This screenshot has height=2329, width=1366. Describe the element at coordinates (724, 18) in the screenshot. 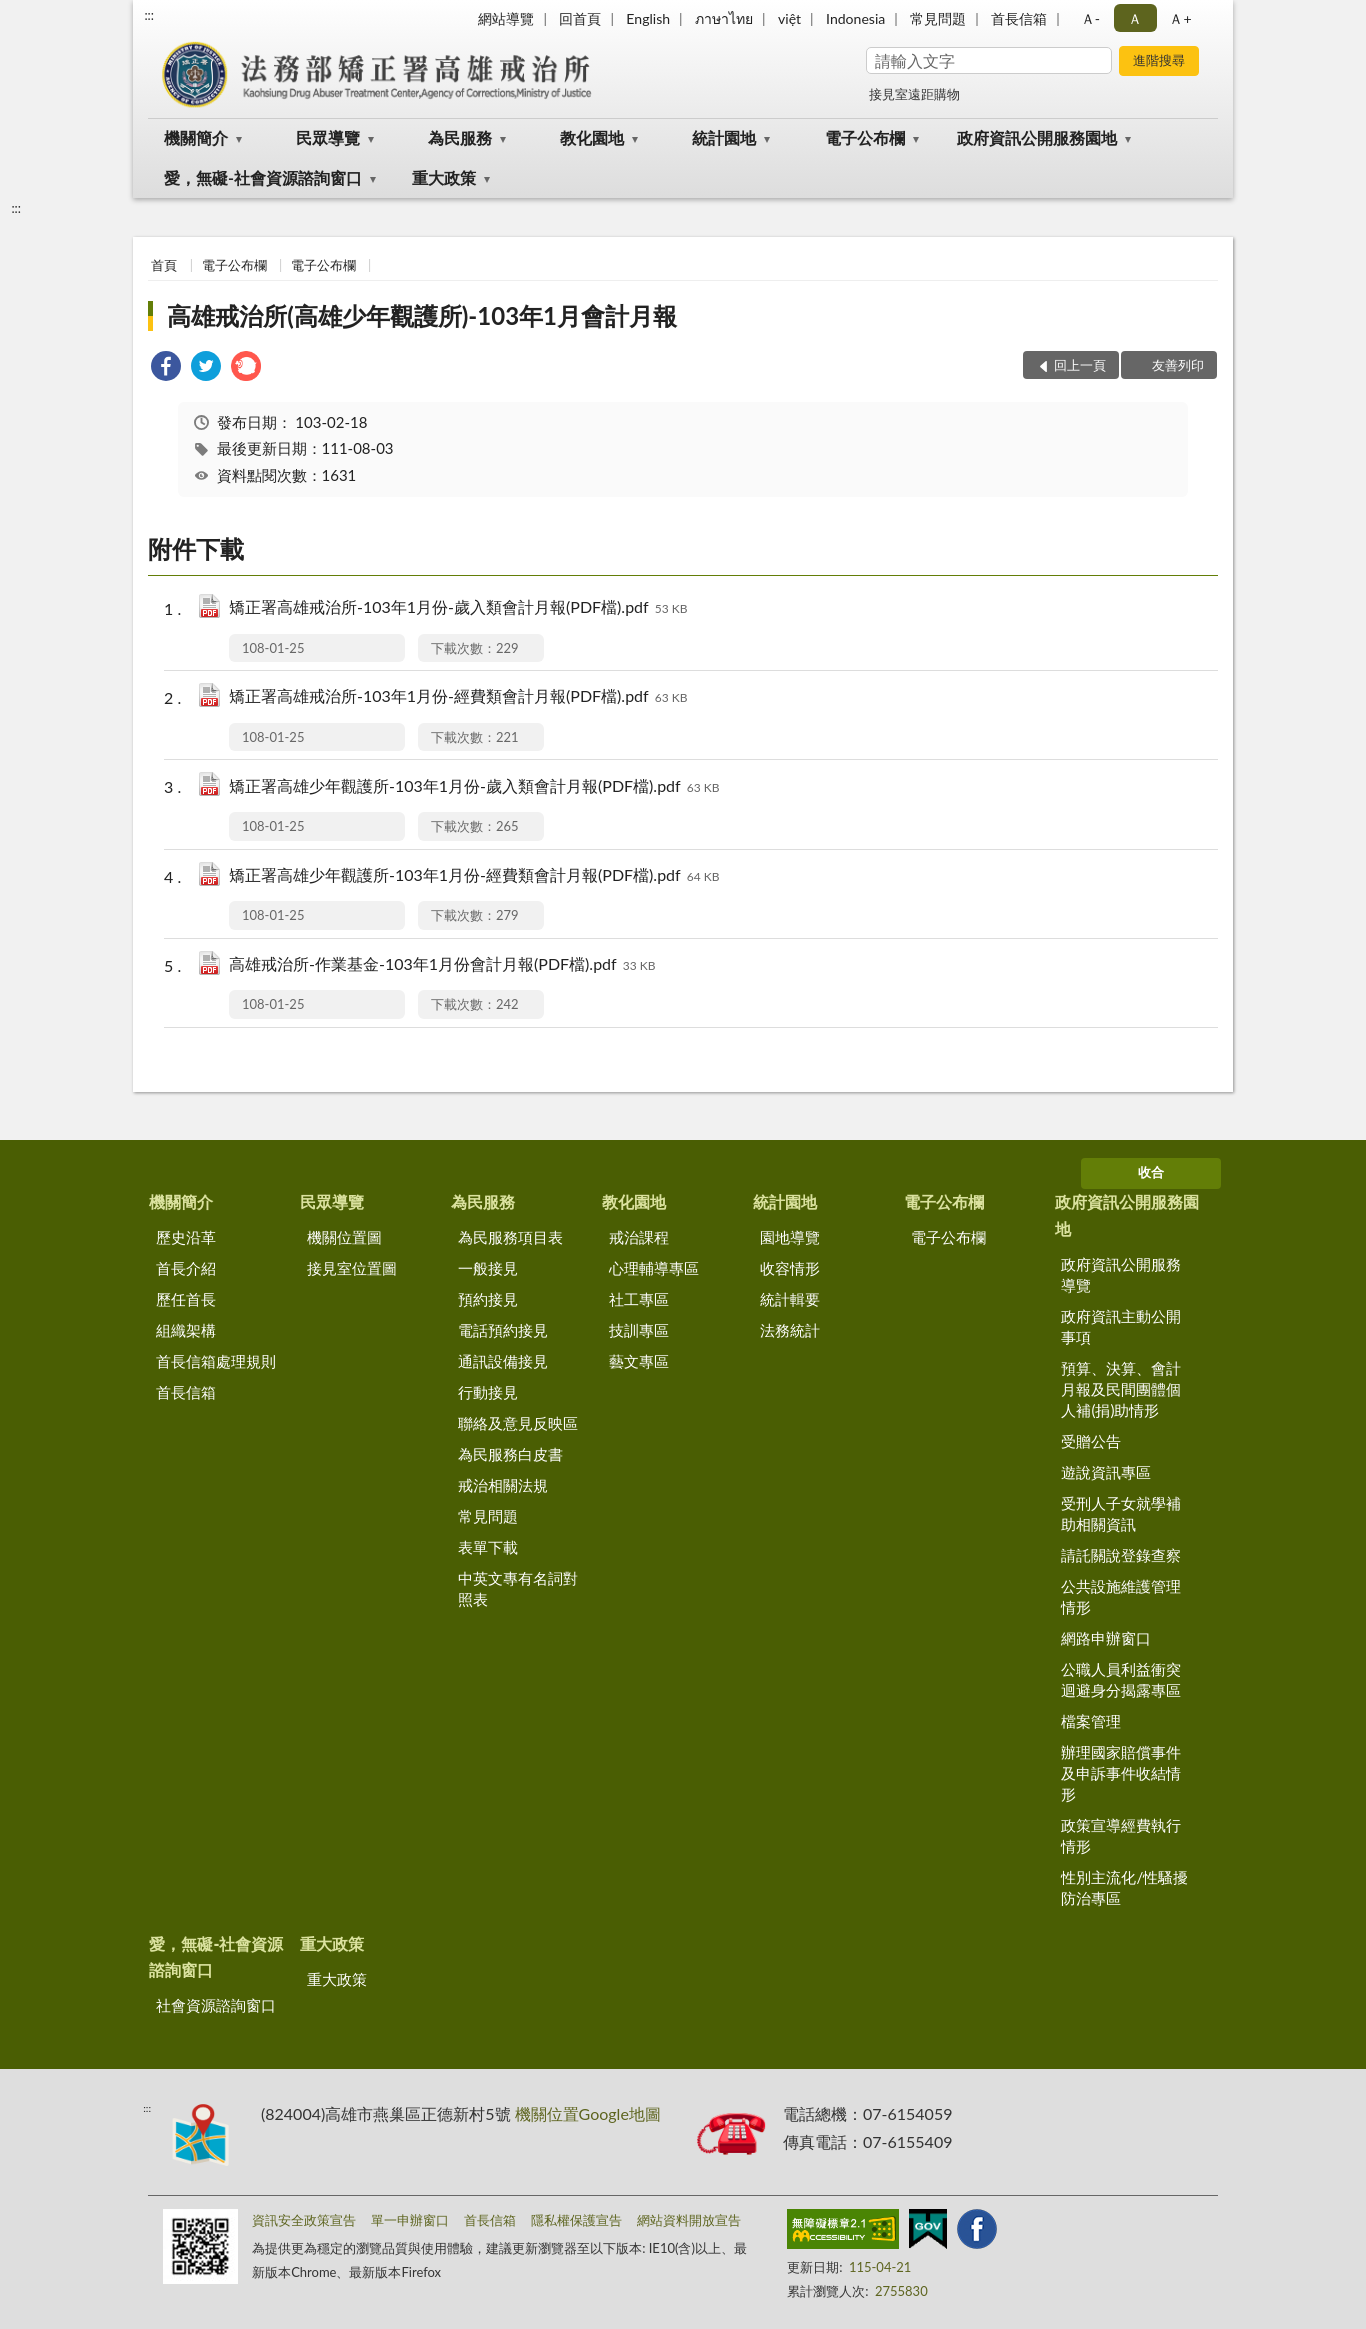

I see `ภาษาไทย` at that location.